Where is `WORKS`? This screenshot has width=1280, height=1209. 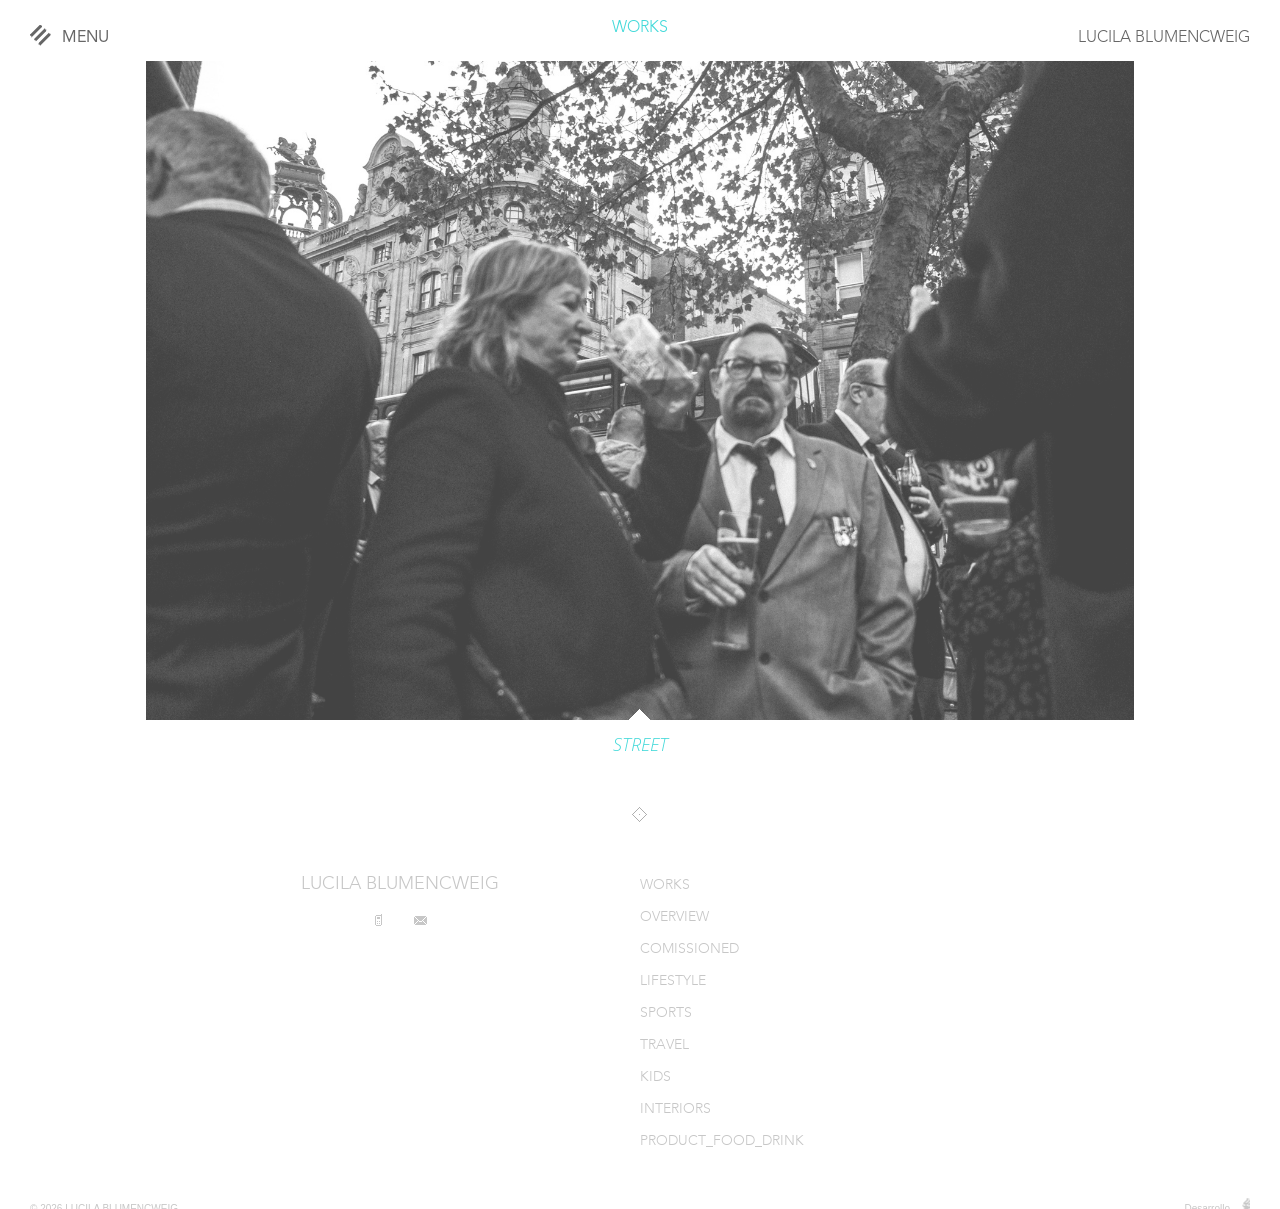 WORKS is located at coordinates (640, 28).